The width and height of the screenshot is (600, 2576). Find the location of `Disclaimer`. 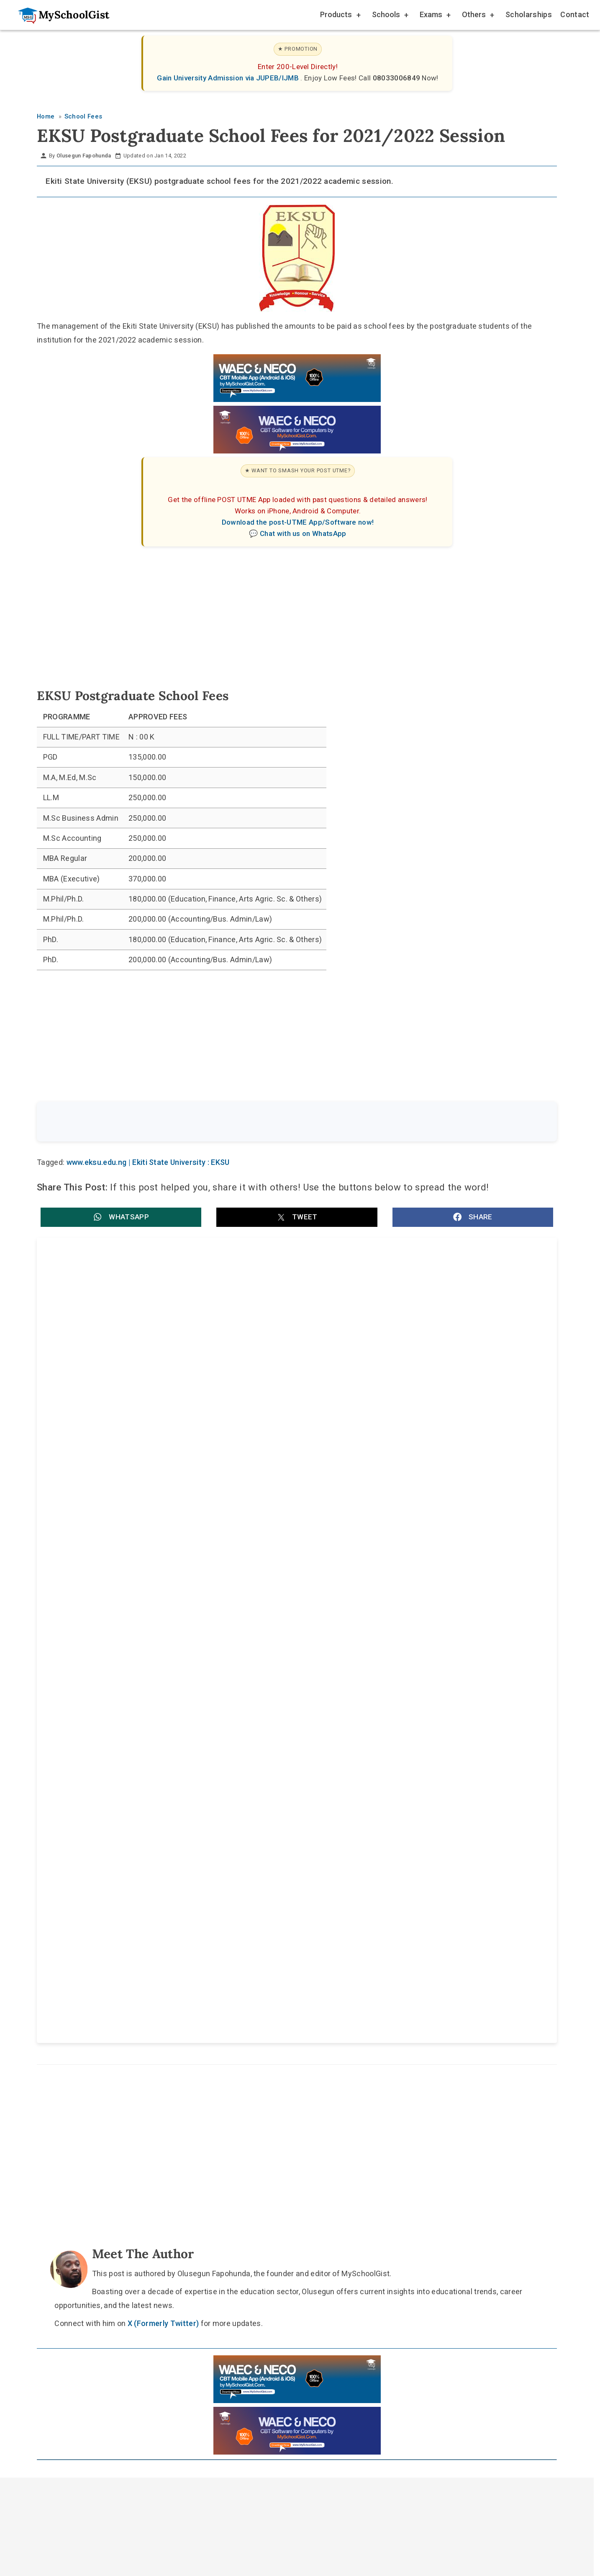

Disclaimer is located at coordinates (304, 1989).